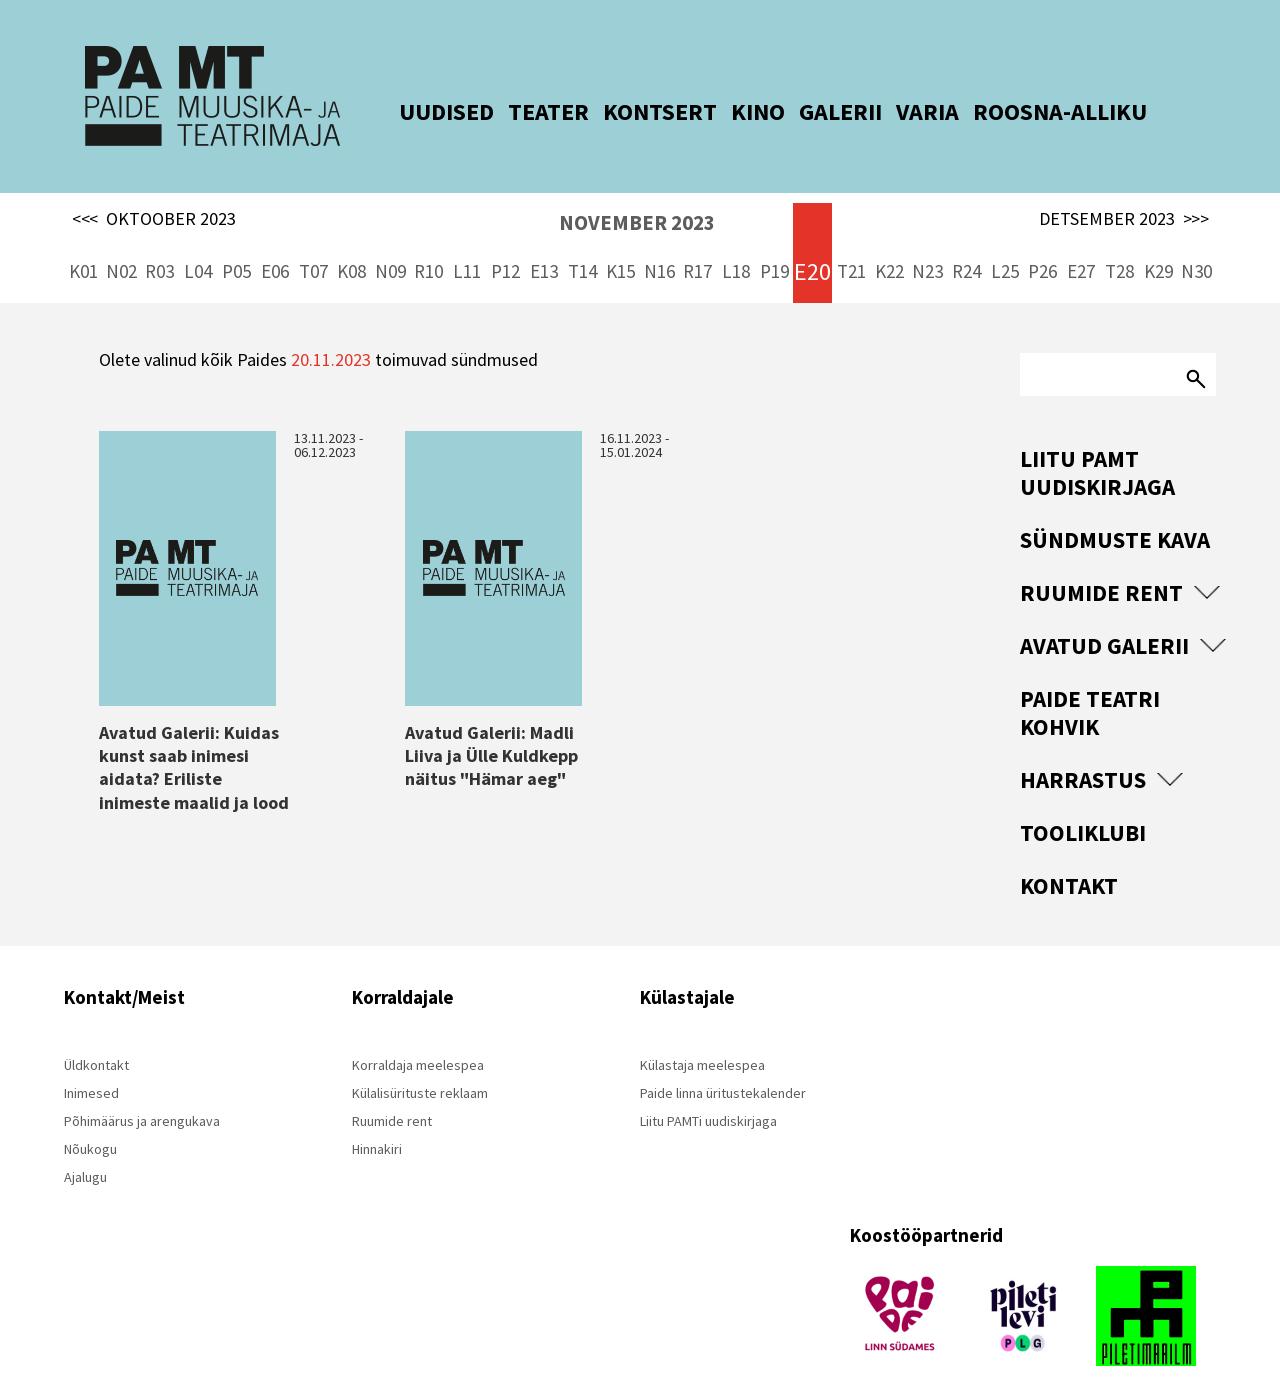 The image size is (1280, 1391). What do you see at coordinates (275, 240) in the screenshot?
I see `E06` at bounding box center [275, 240].